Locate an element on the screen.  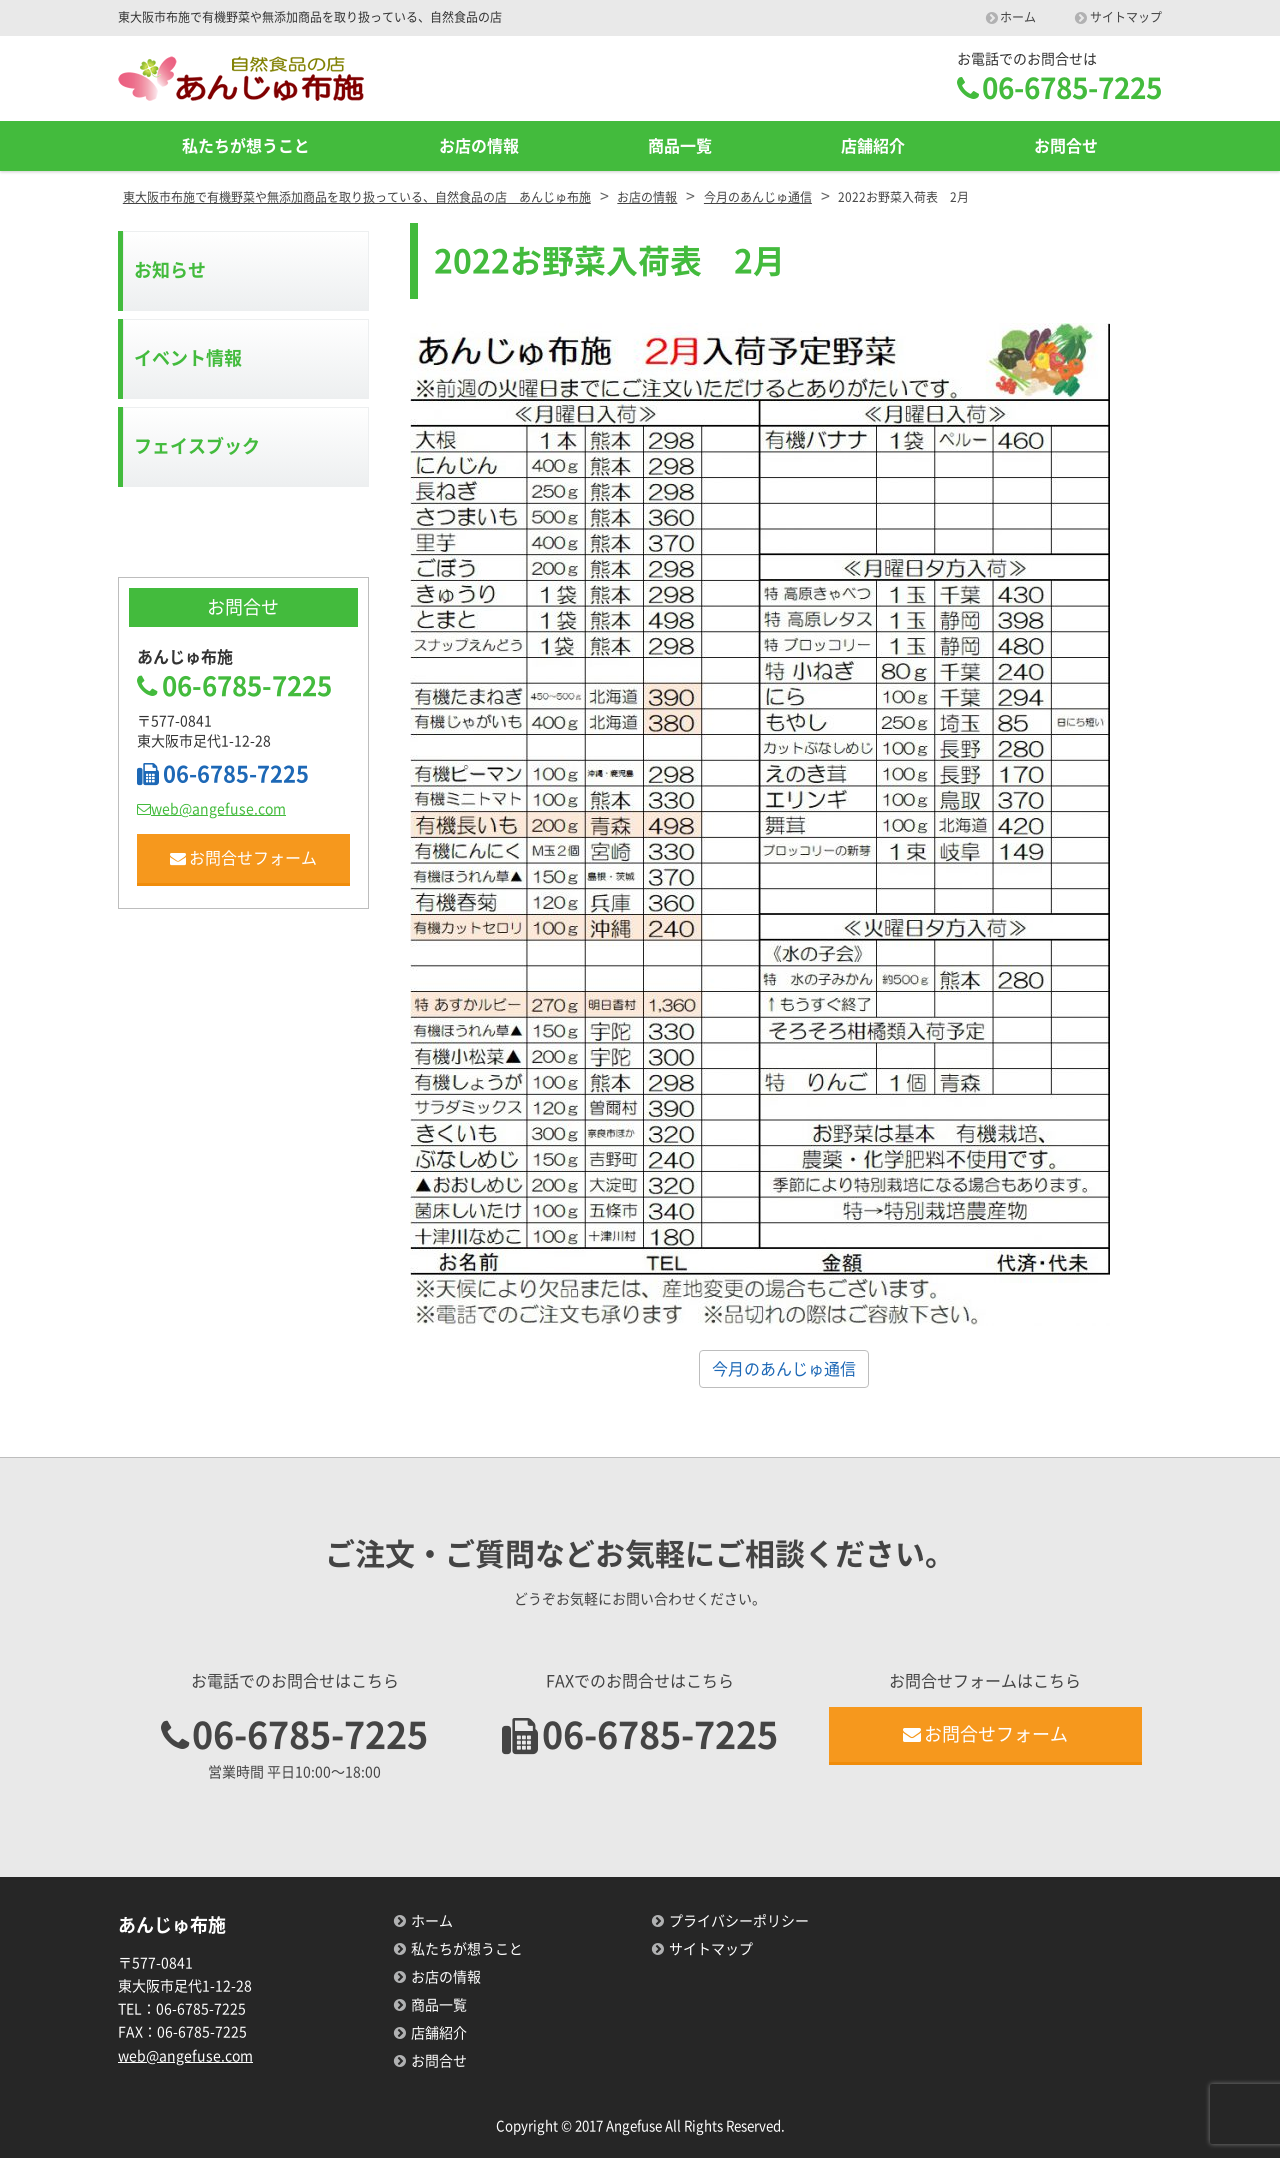
プライバシーポリシー is located at coordinates (739, 1921).